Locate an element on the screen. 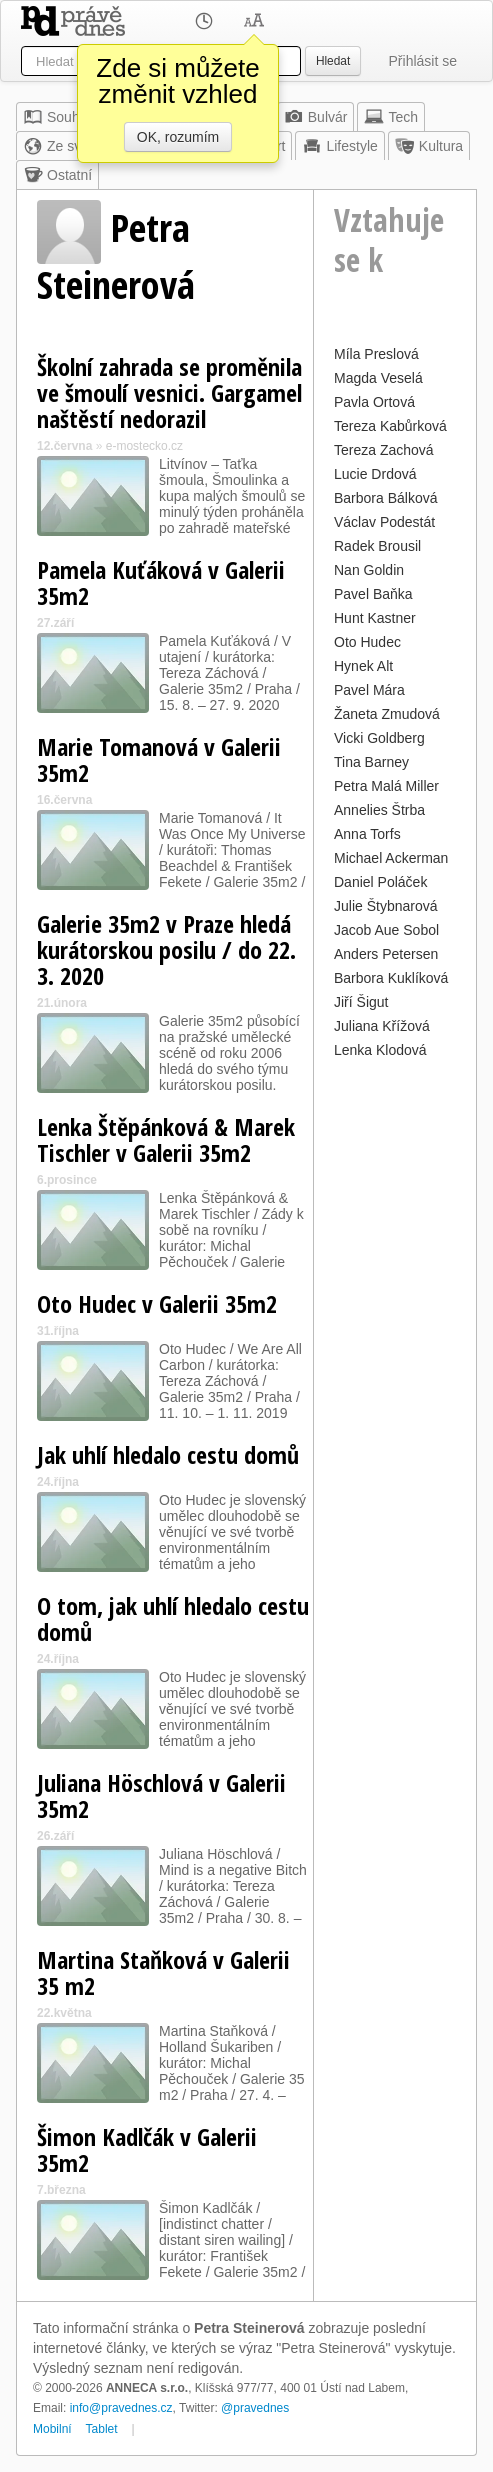 The width and height of the screenshot is (493, 2472). O tom, jak uhlí hledalo cestu domů is located at coordinates (173, 1618).